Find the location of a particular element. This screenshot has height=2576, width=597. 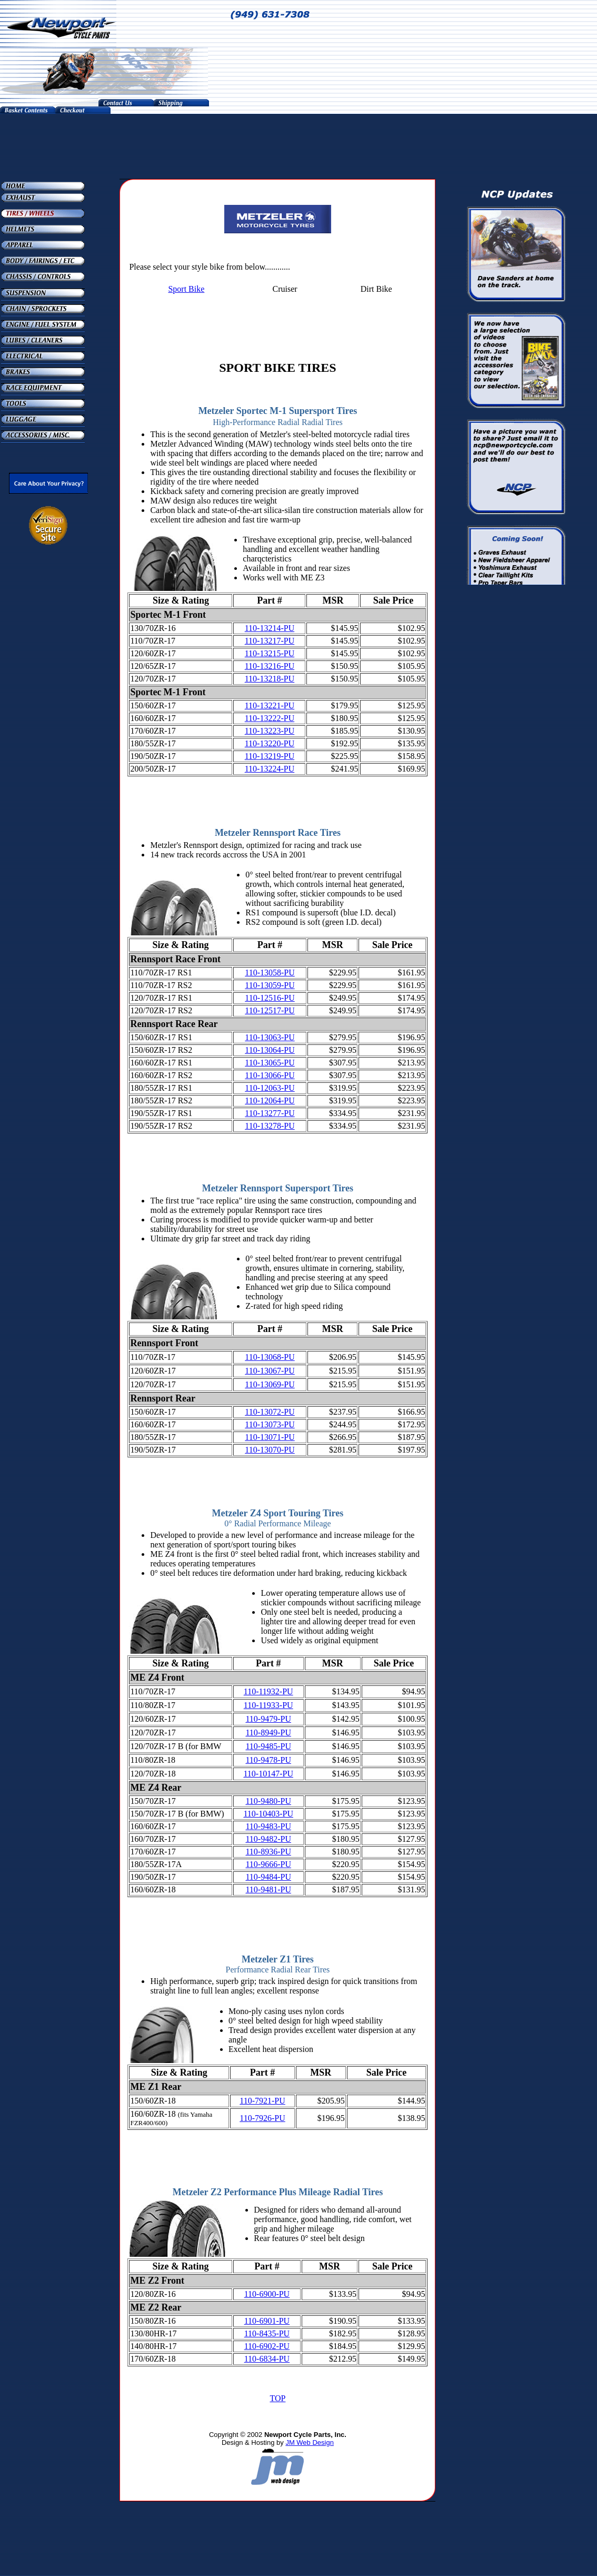

110-6901-PU is located at coordinates (267, 2320).